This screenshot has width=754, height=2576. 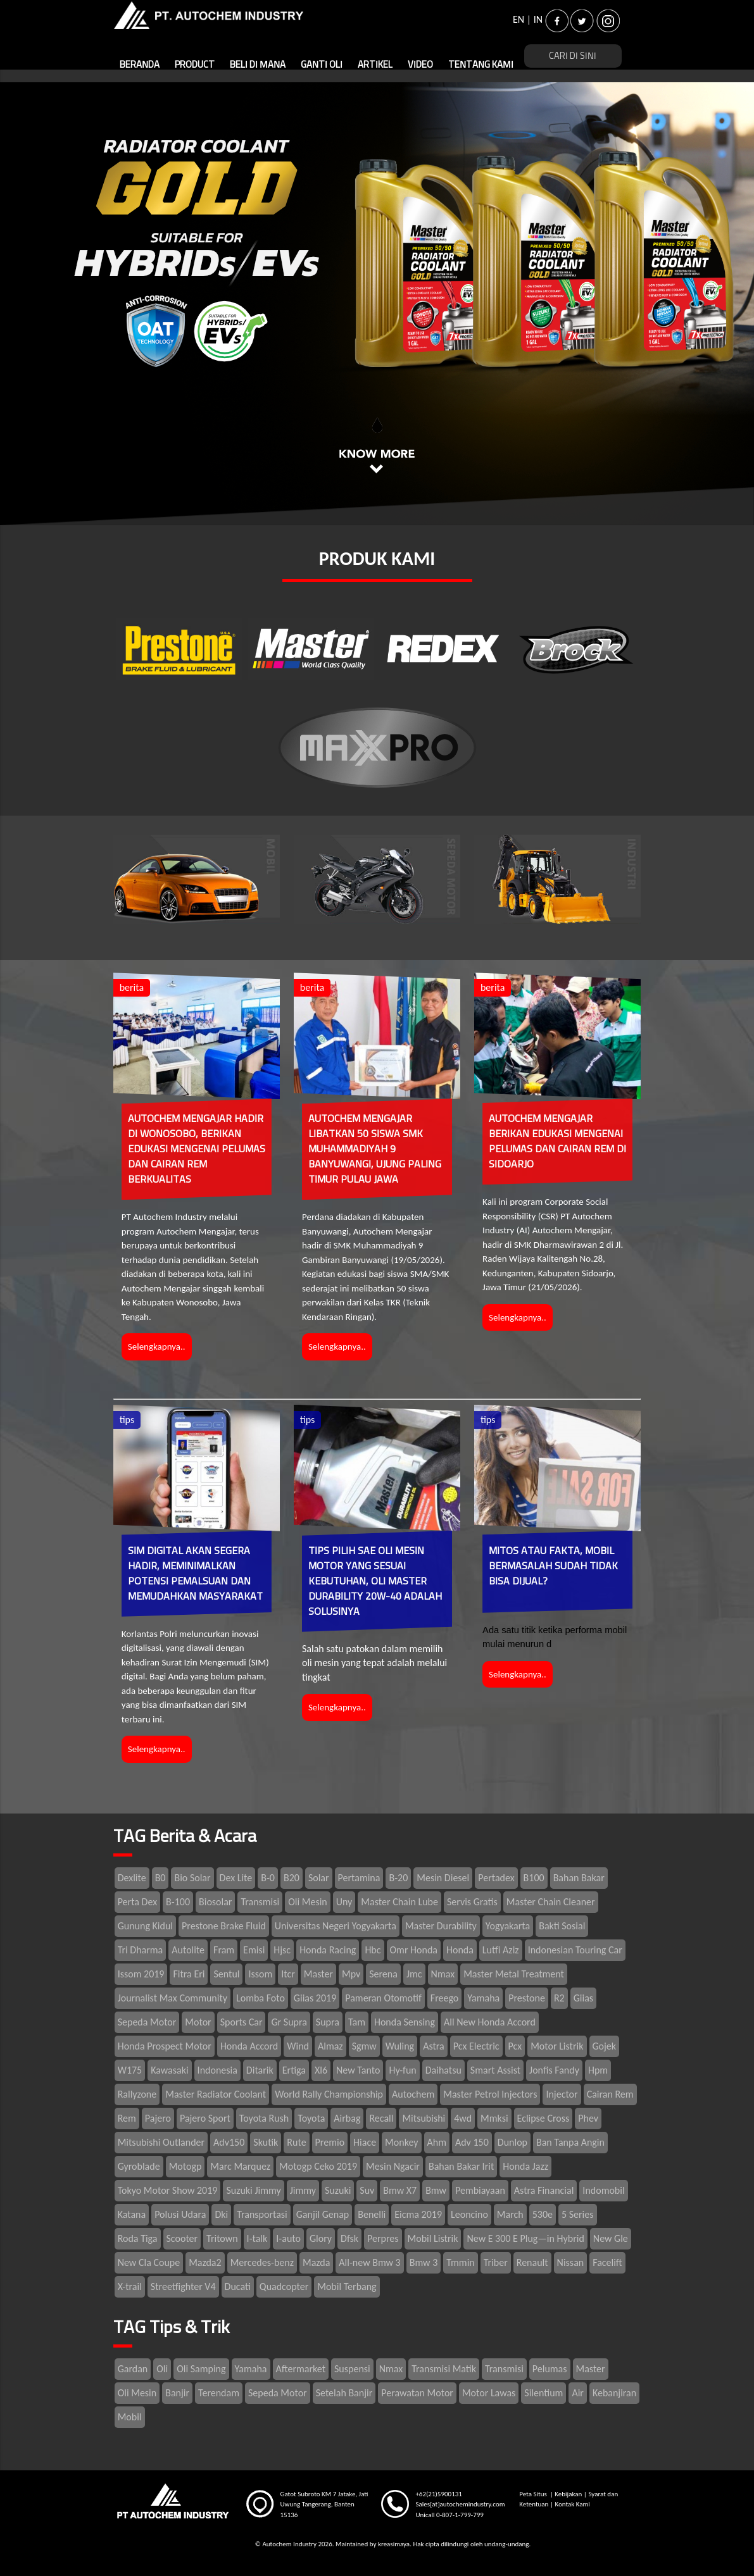 I want to click on Aftermarket, so click(x=301, y=2369).